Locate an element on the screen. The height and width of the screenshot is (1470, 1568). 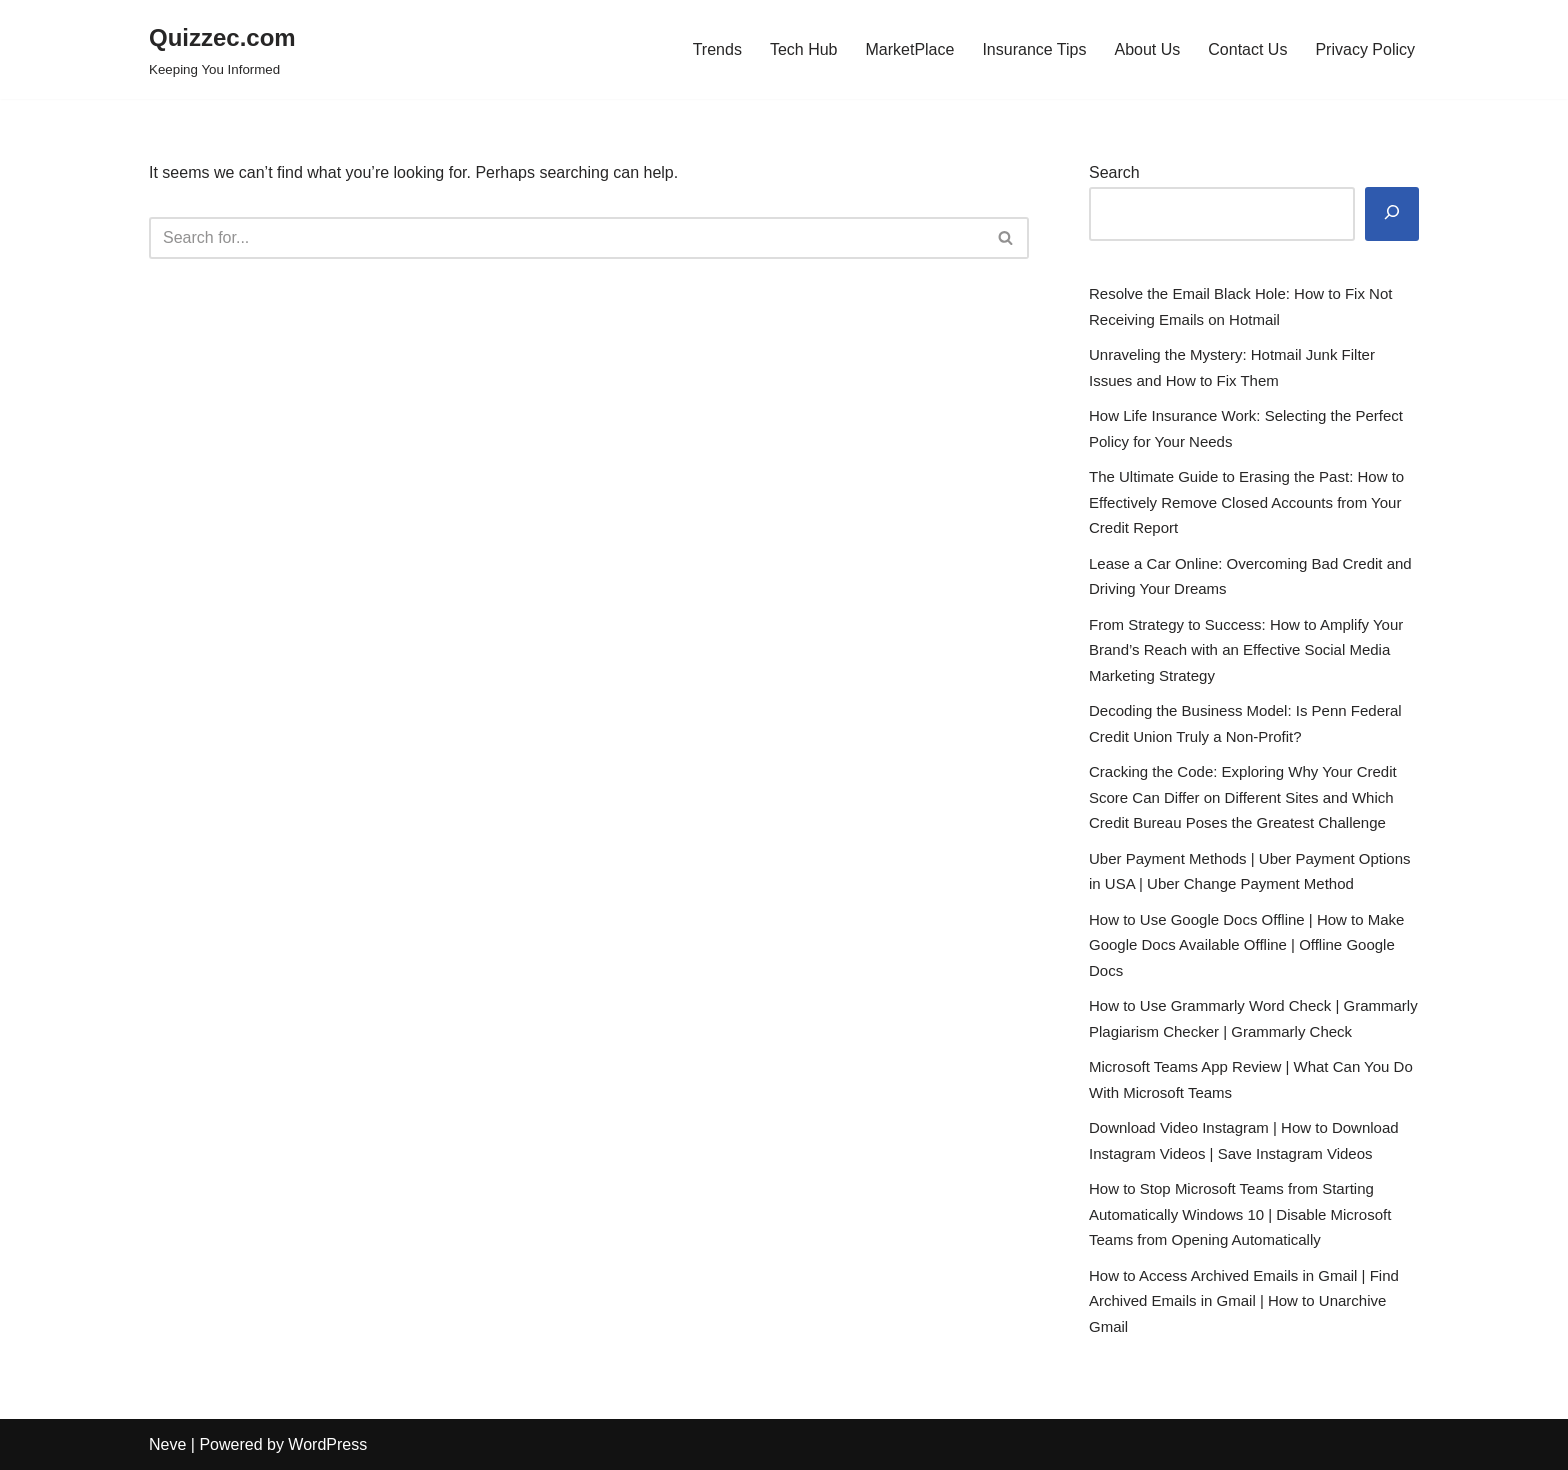
How to Stop Microsoft Teams from Starting Automatically Windows 10 | Disable Microsoft Teams from Opening Automatically is located at coordinates (1240, 1214).